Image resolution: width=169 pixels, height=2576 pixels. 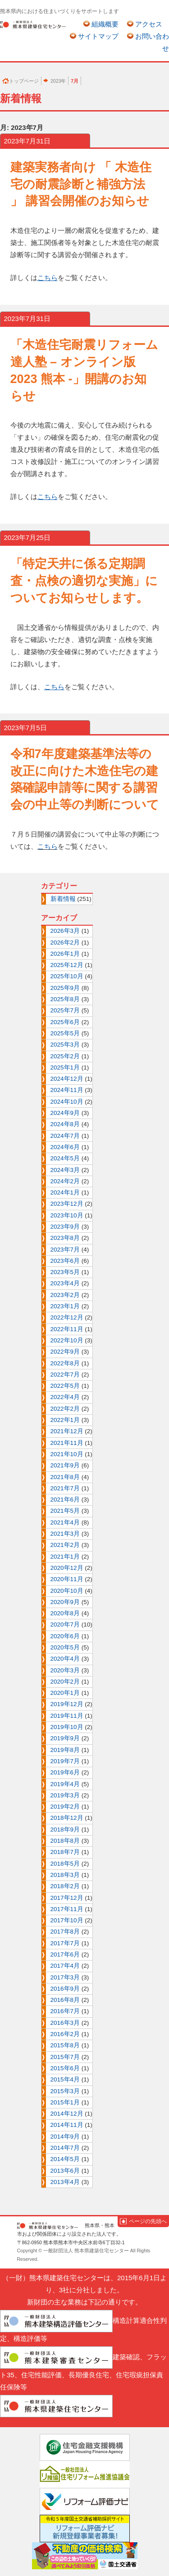 I want to click on 2022年10月, so click(x=66, y=1340).